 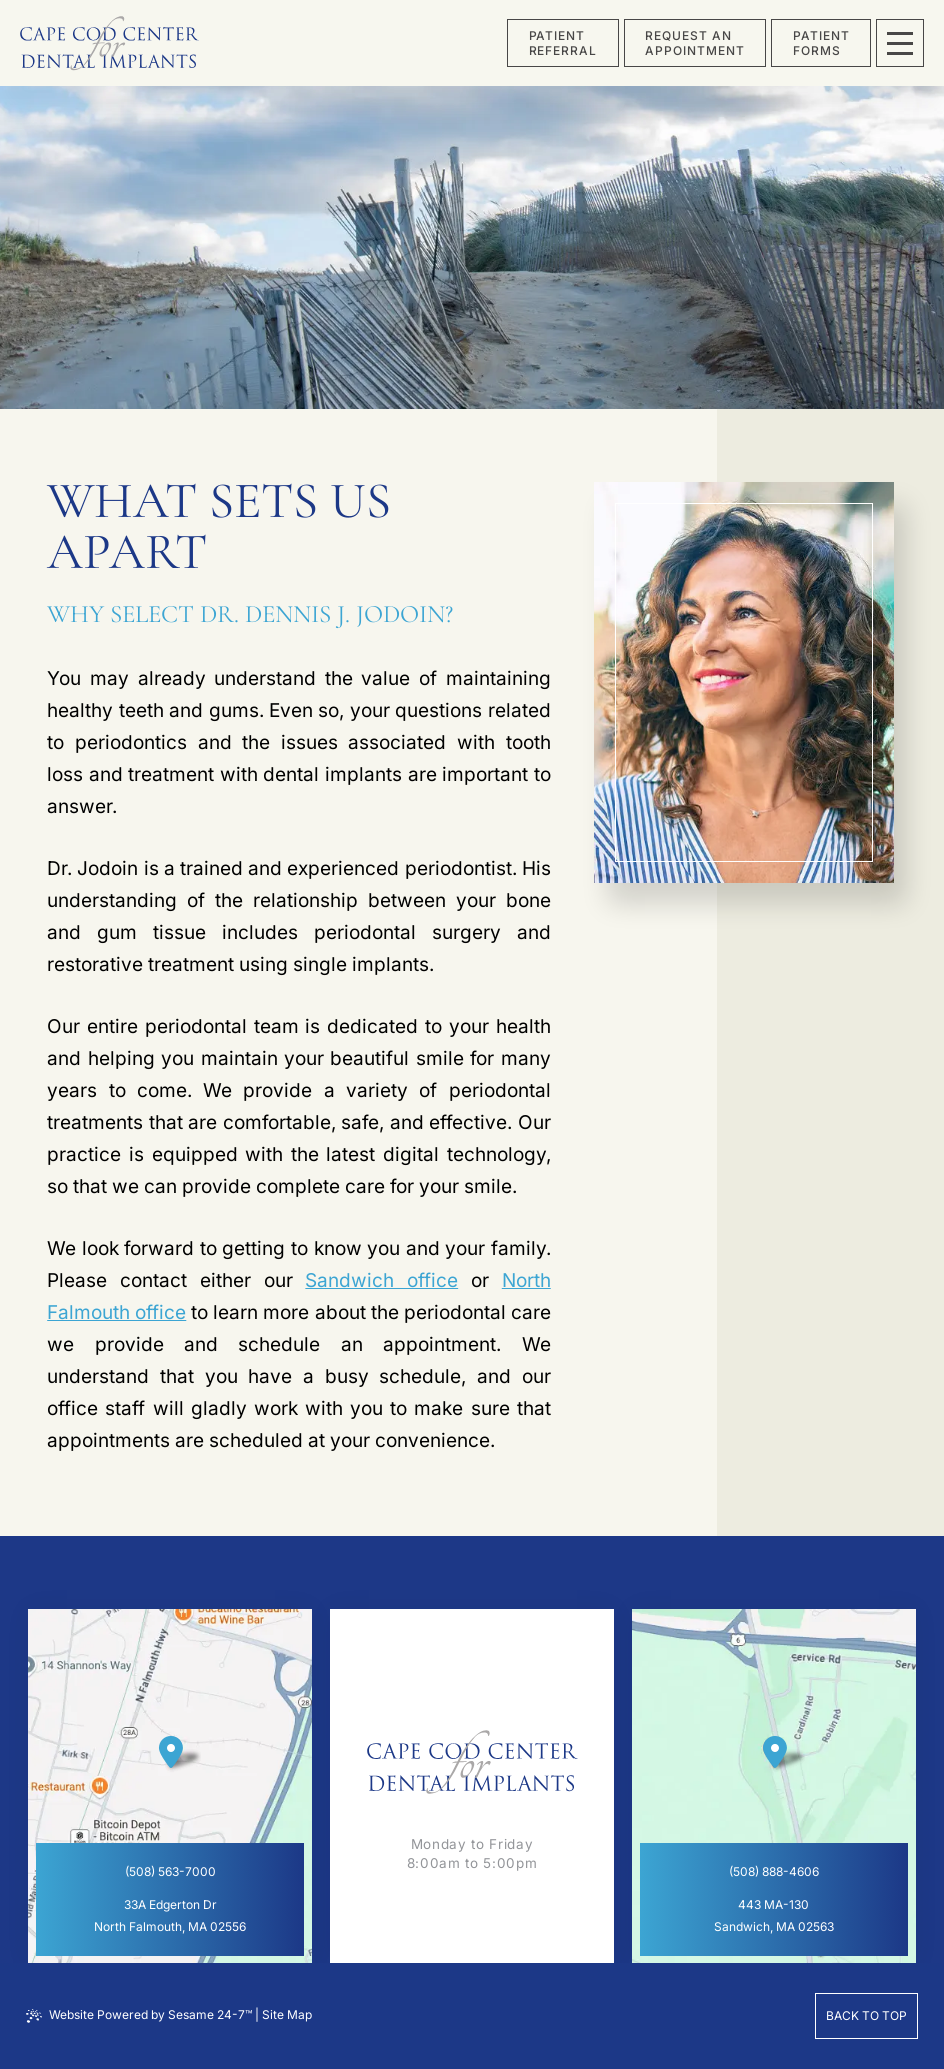 I want to click on Site Map, so click(x=287, y=2014).